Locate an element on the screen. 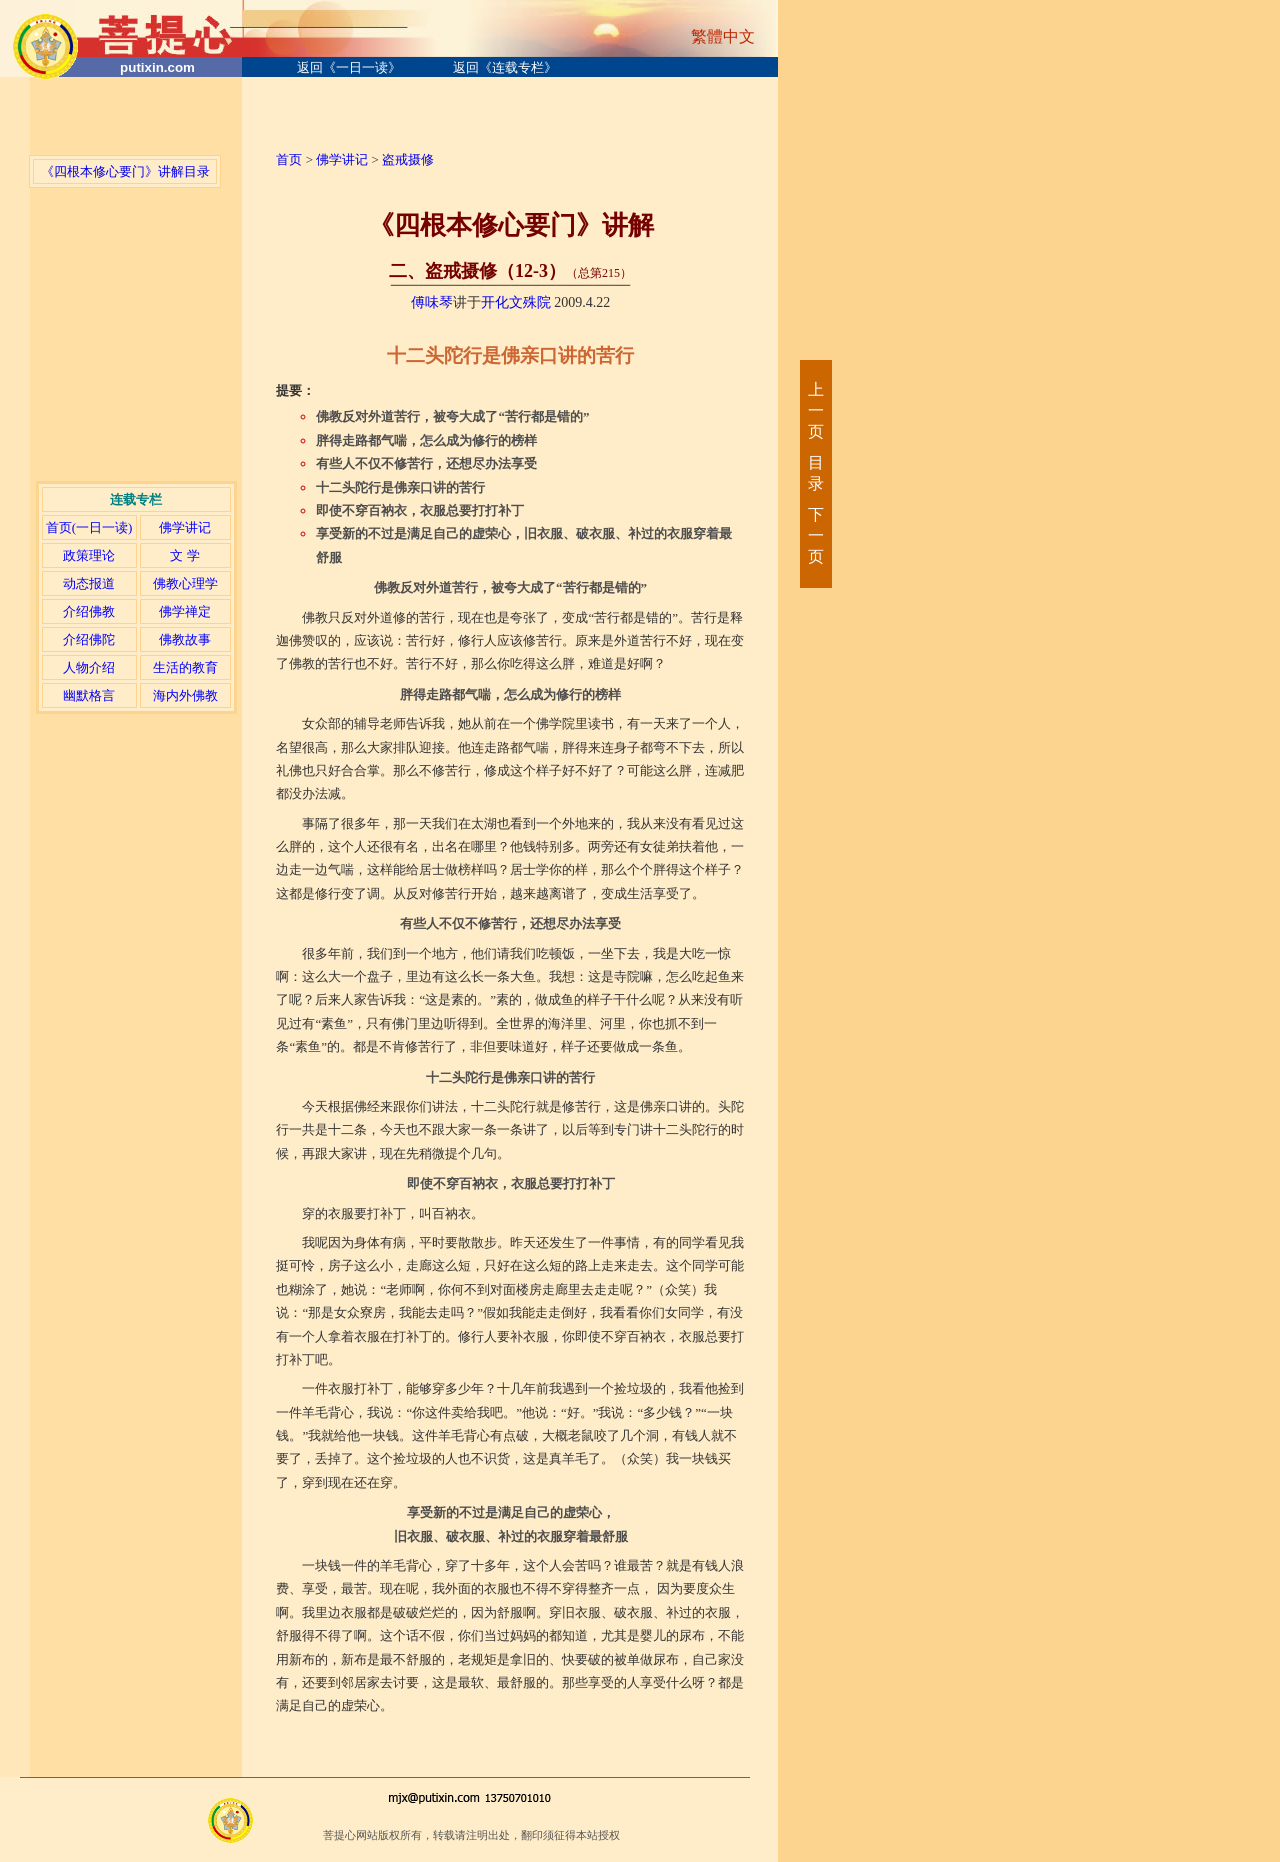 The height and width of the screenshot is (1862, 1280). 首页(一日一读) is located at coordinates (89, 527).